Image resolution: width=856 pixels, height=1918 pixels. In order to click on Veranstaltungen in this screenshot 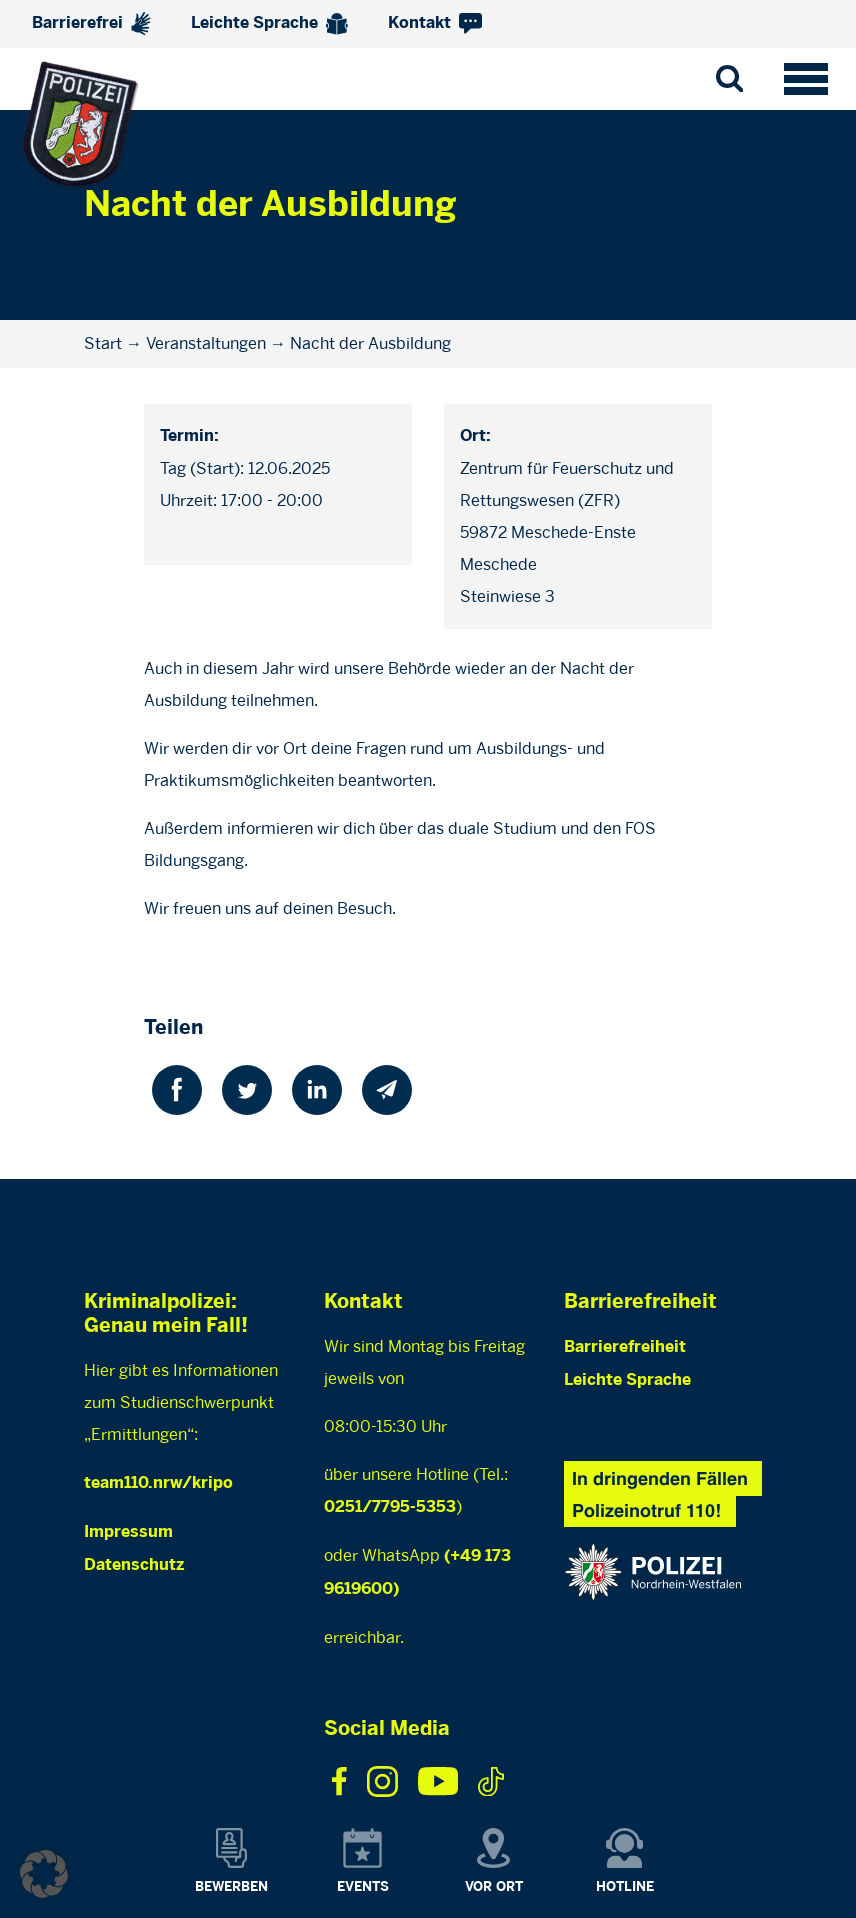, I will do `click(206, 343)`.